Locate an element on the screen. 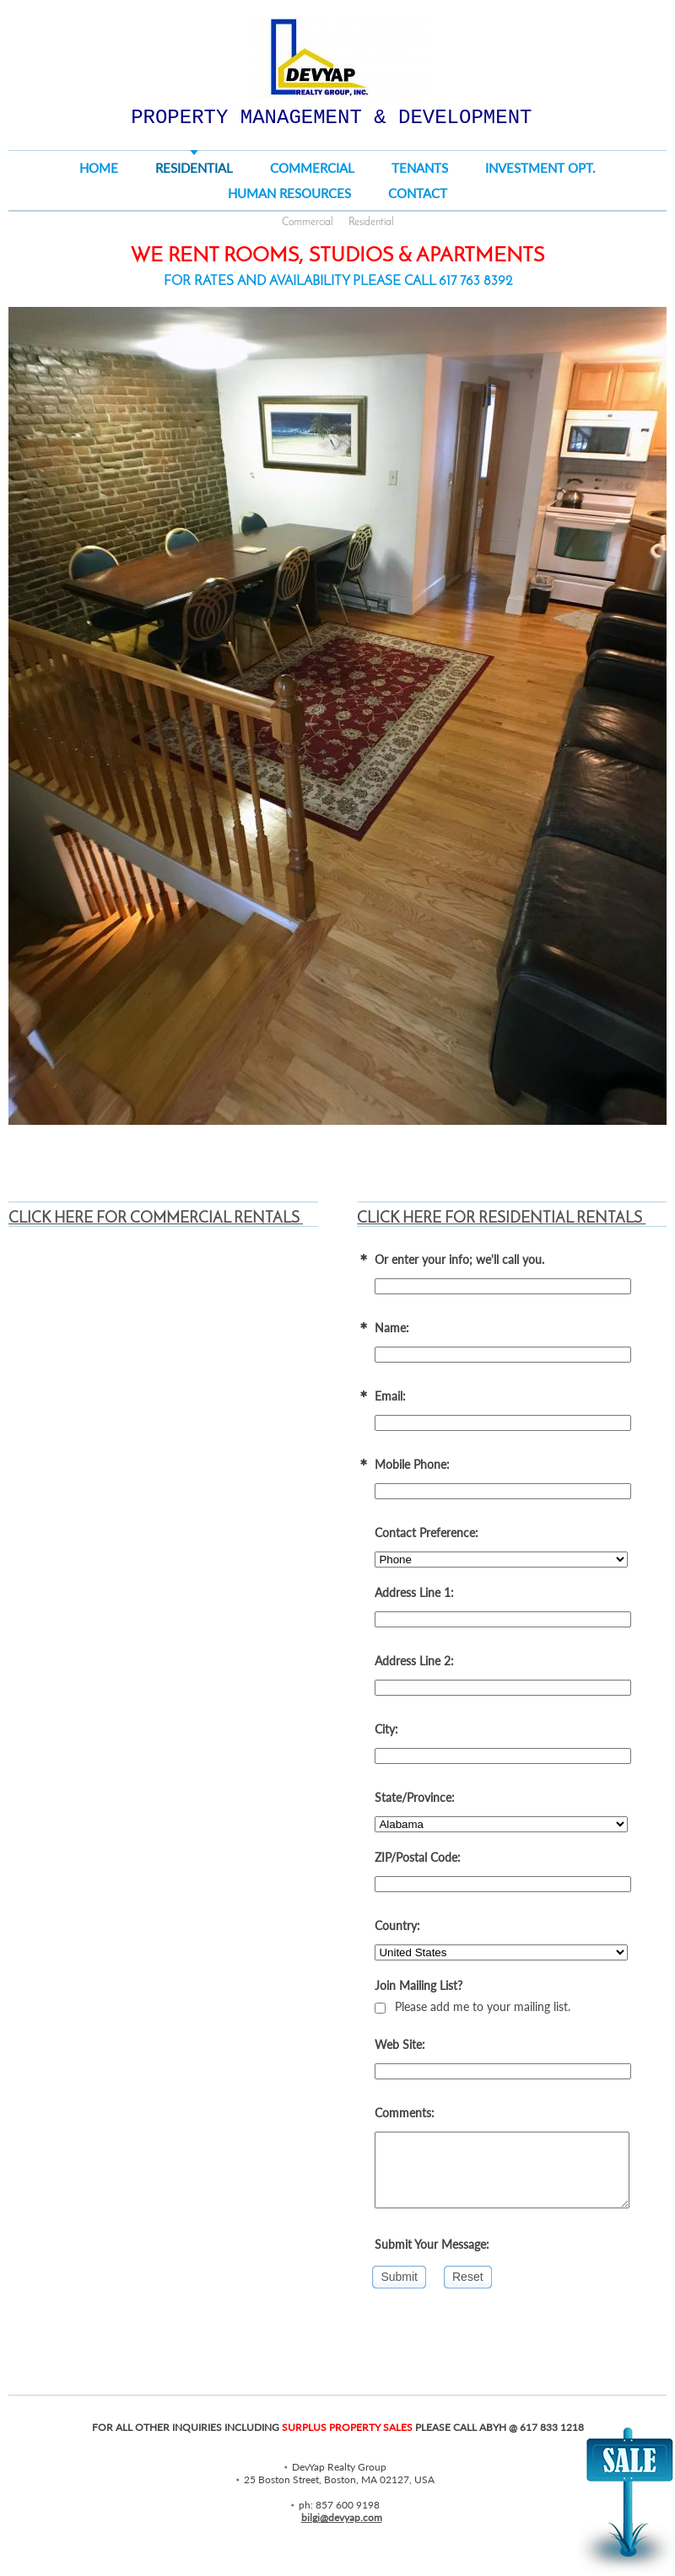 The image size is (675, 2576). Comments: is located at coordinates (405, 2112).